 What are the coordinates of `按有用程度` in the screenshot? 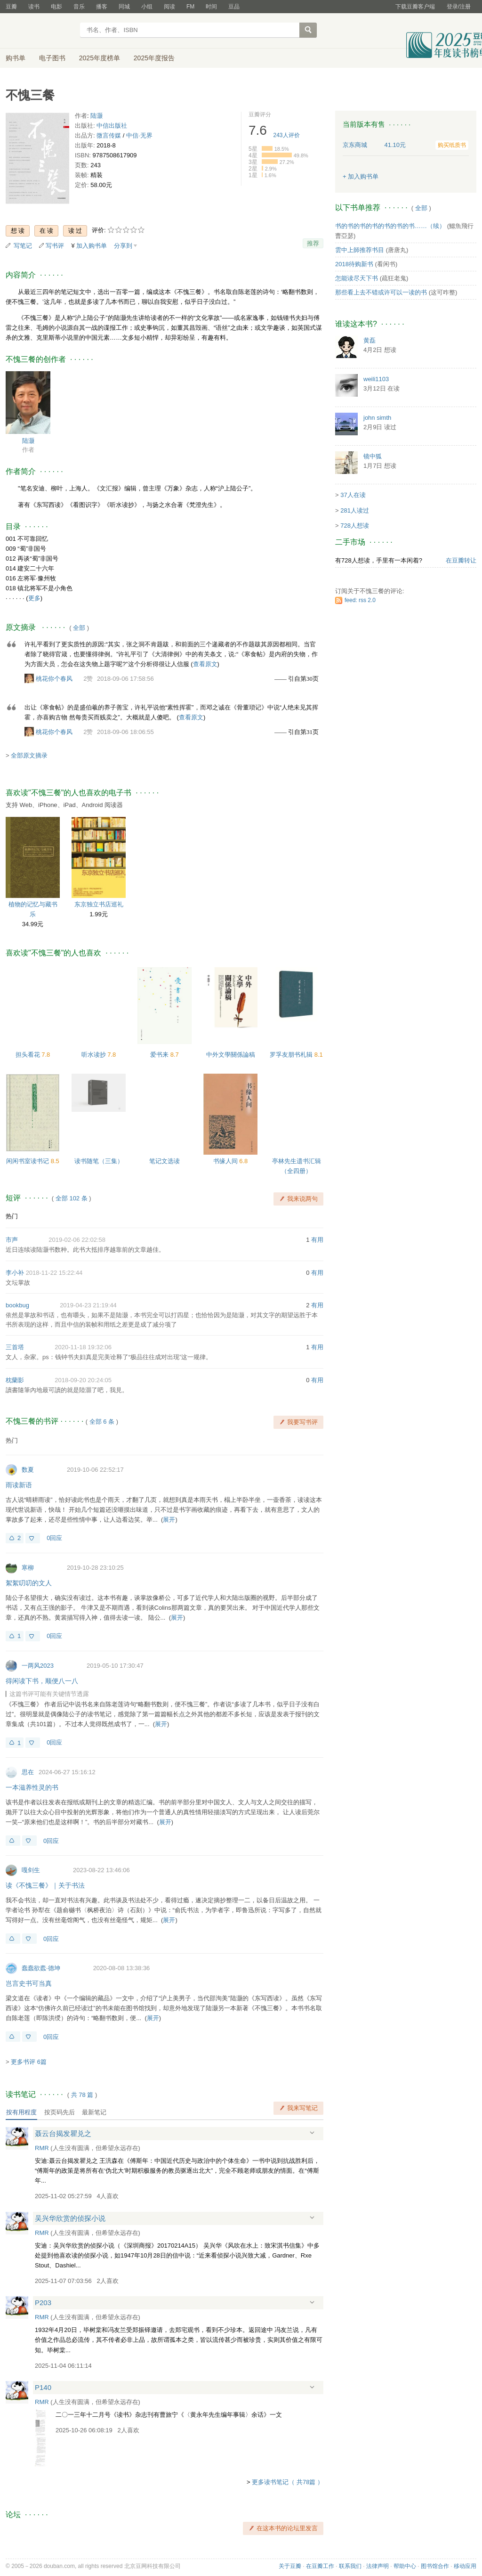 It's located at (21, 2112).